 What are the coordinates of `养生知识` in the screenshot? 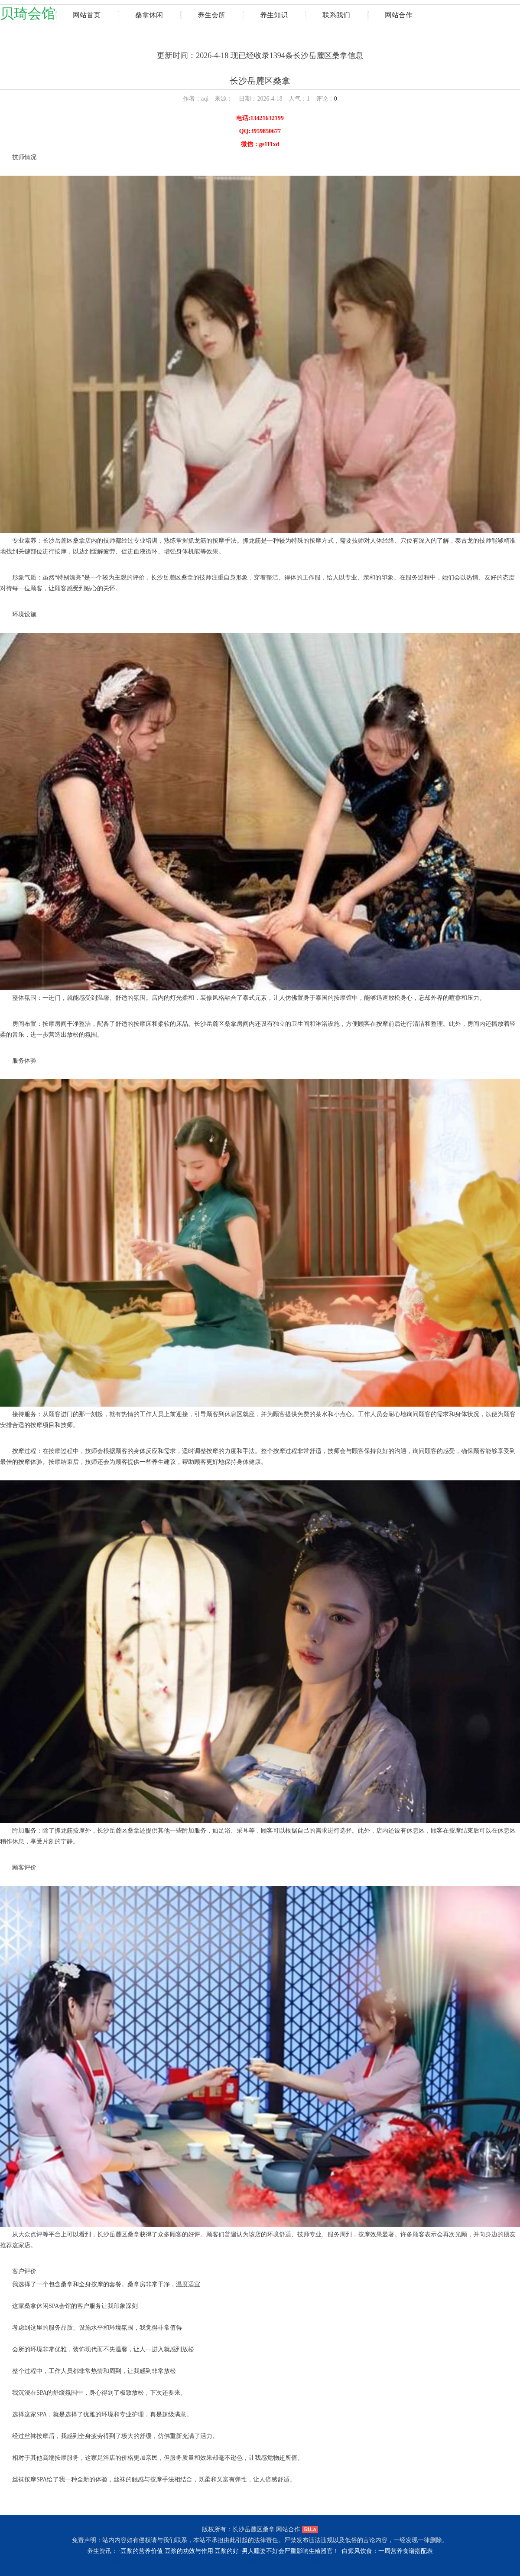 It's located at (274, 15).